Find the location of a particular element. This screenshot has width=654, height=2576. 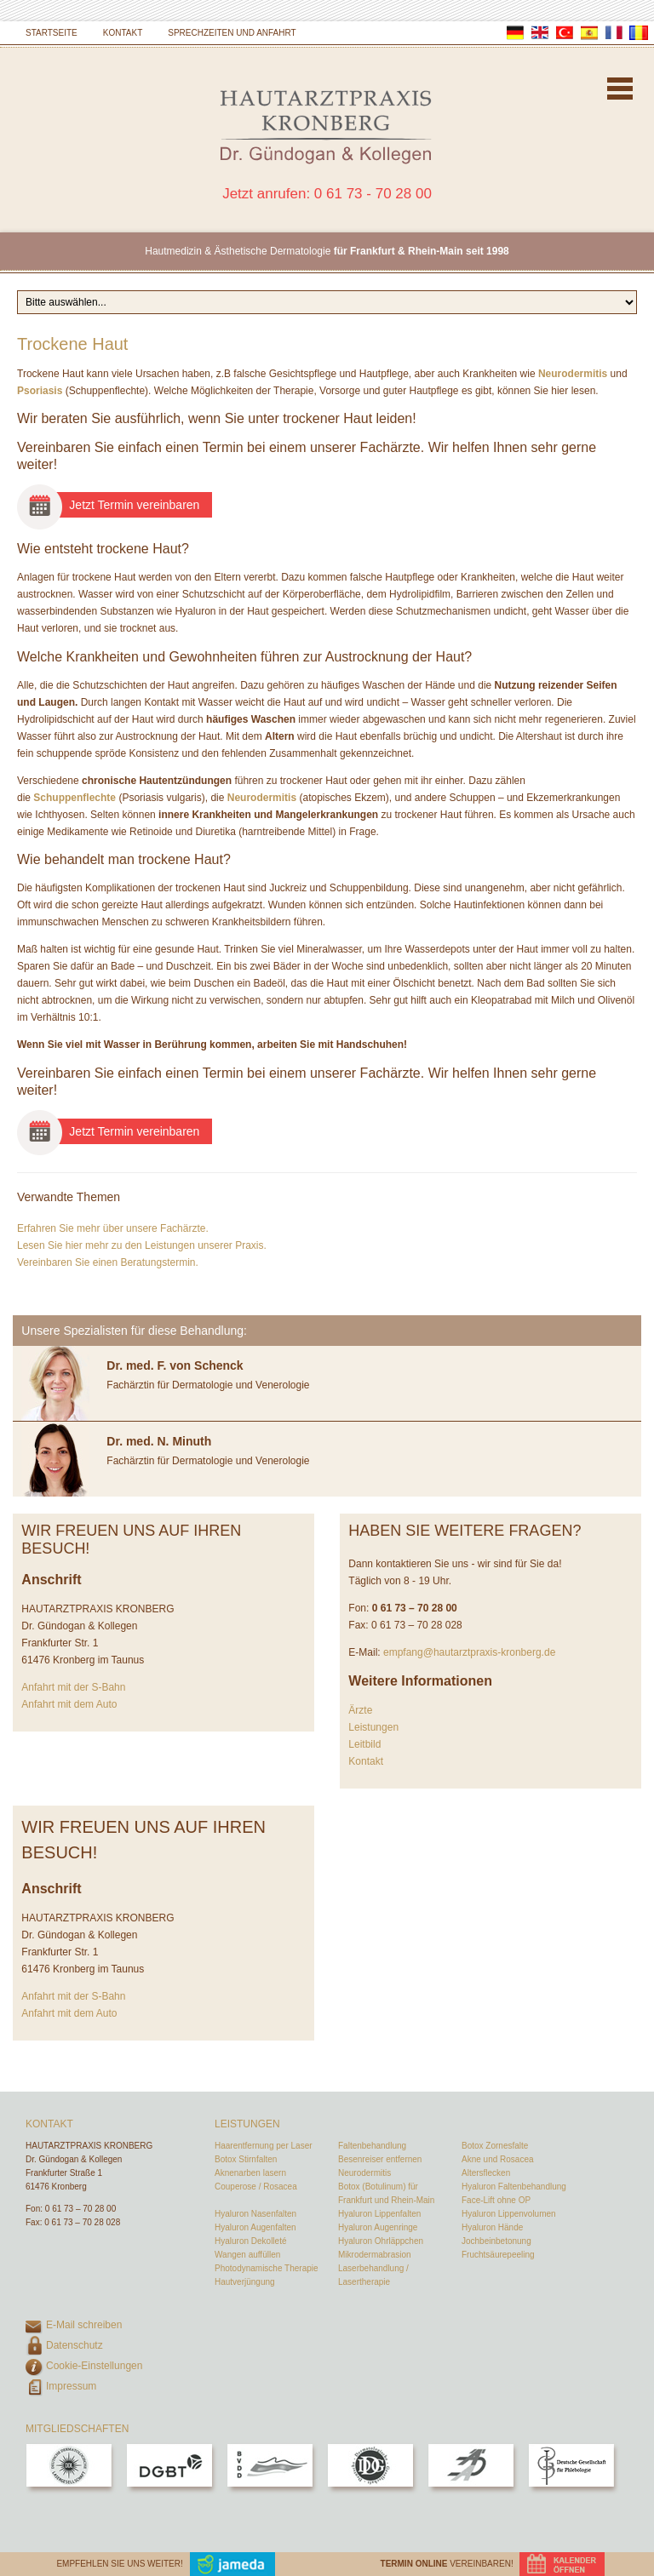

Leitbild is located at coordinates (364, 1744).